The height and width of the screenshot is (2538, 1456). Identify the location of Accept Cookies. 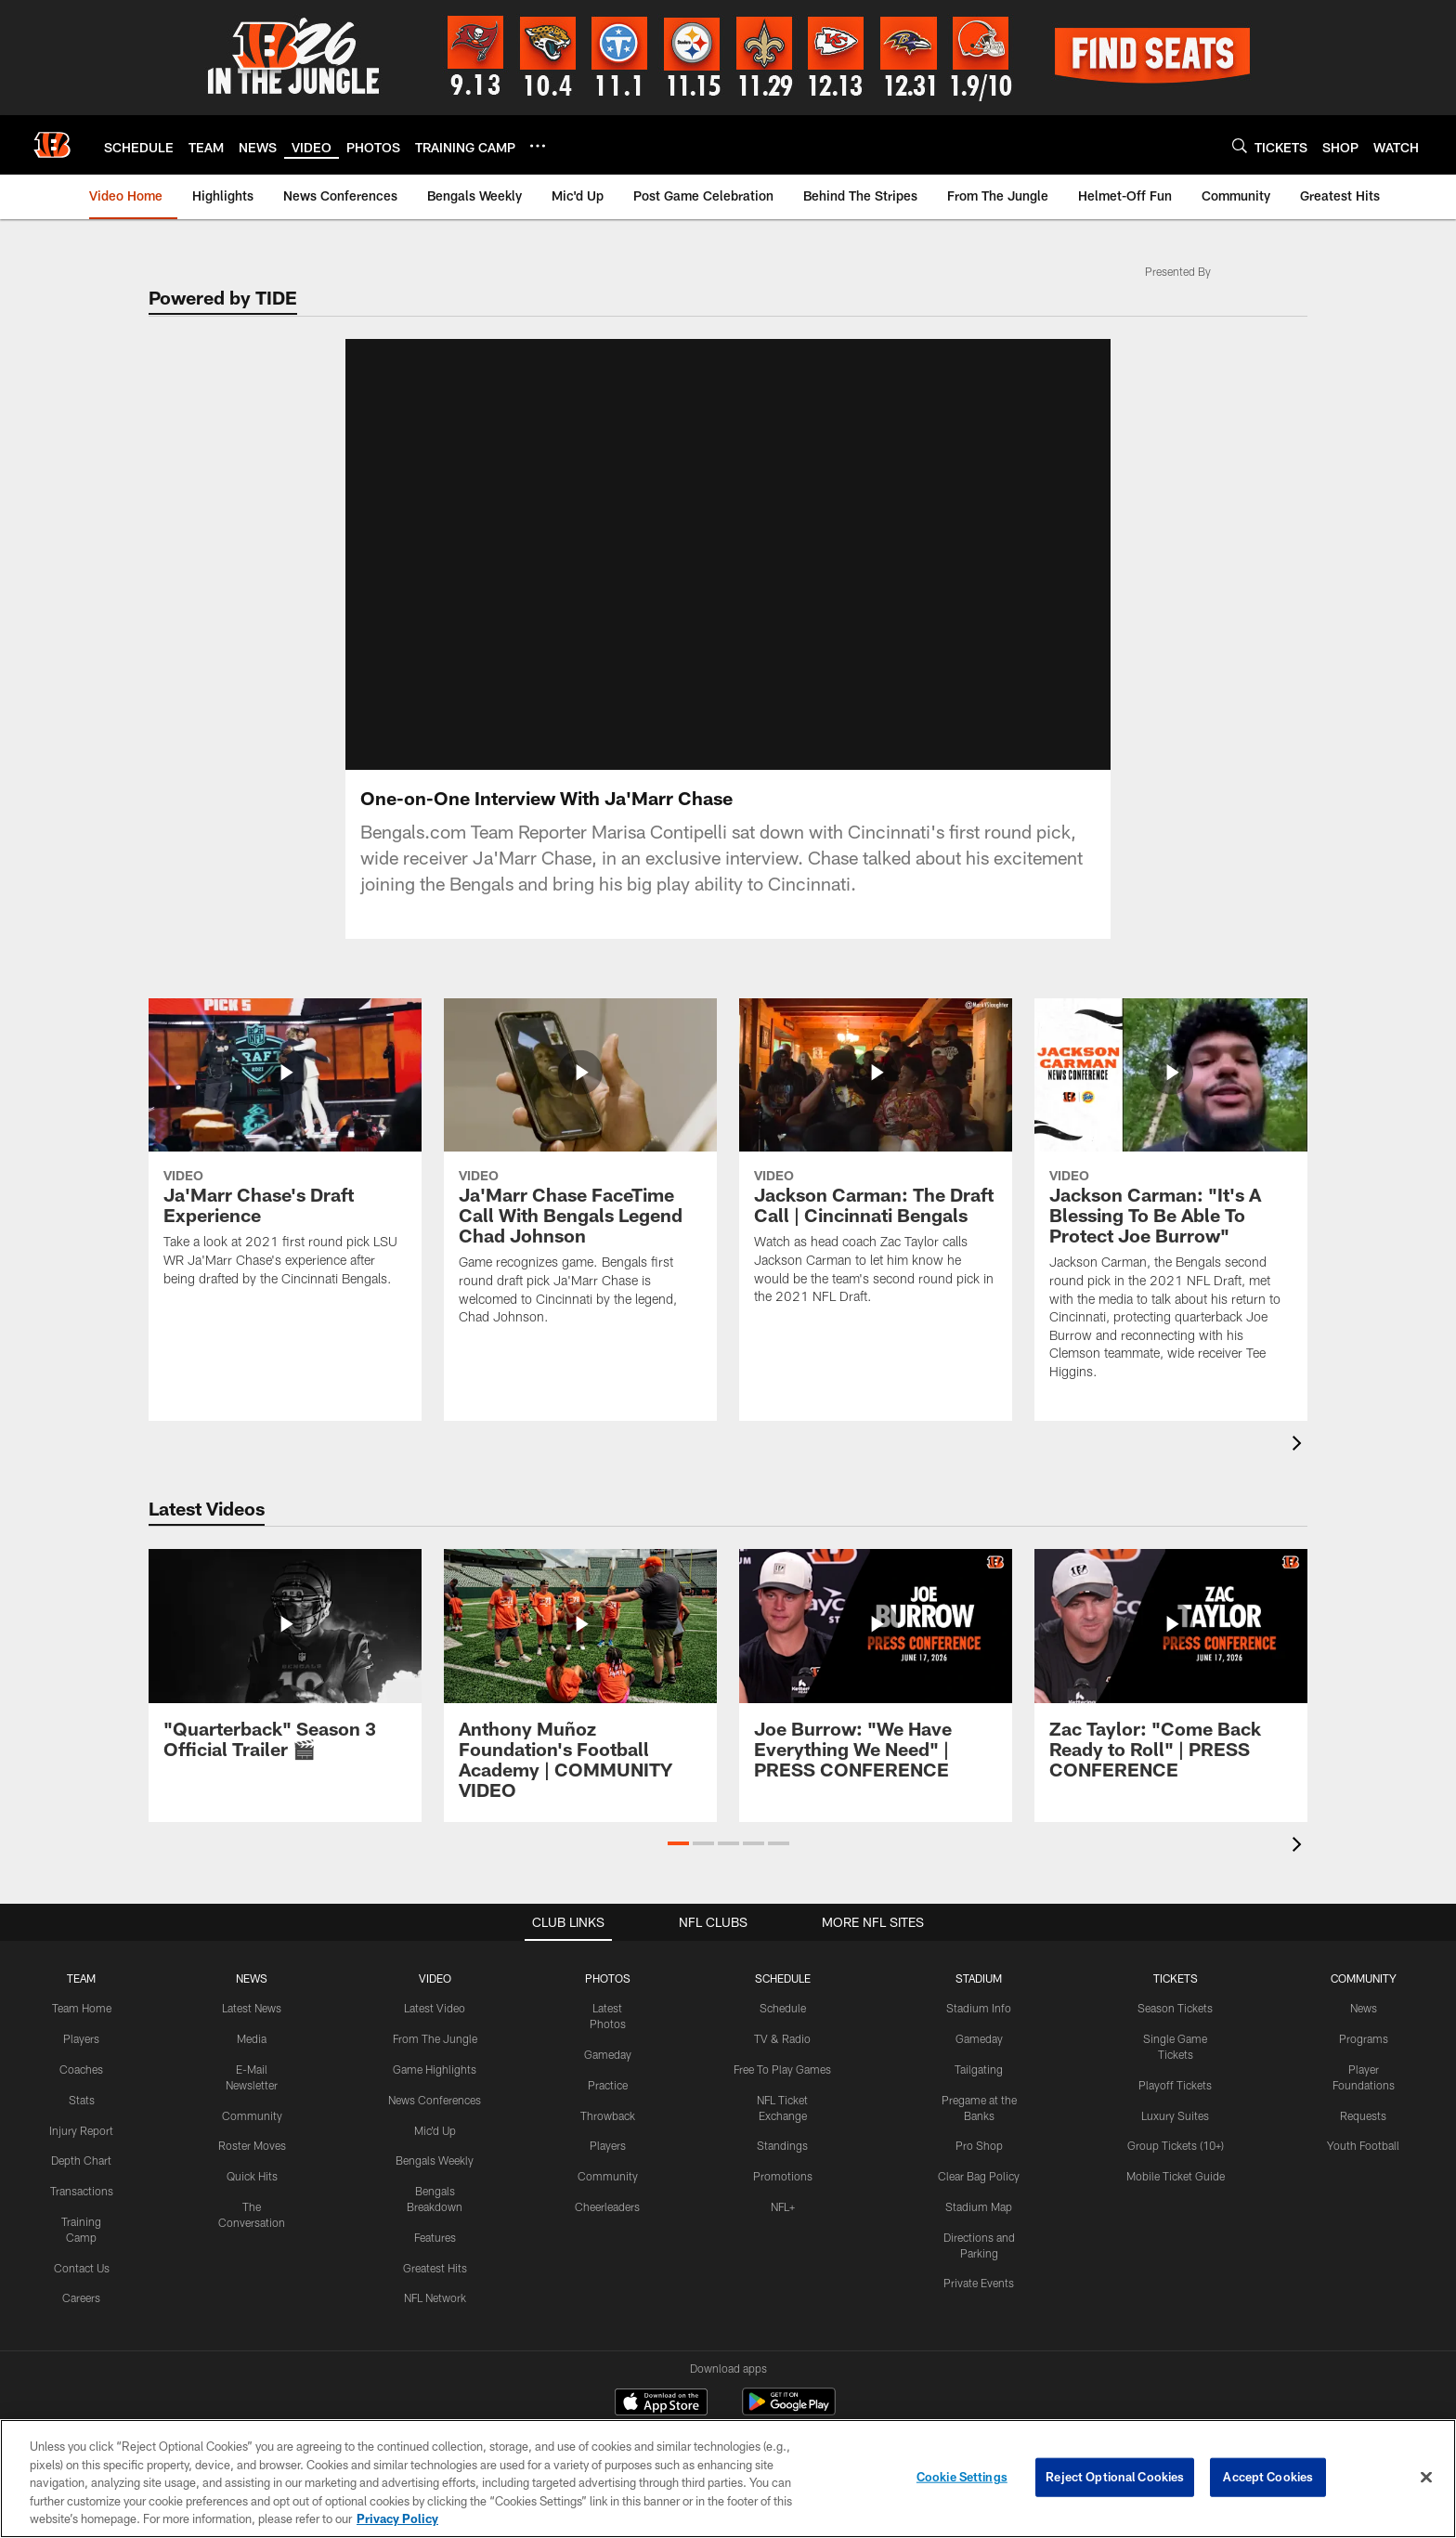
(1268, 2476).